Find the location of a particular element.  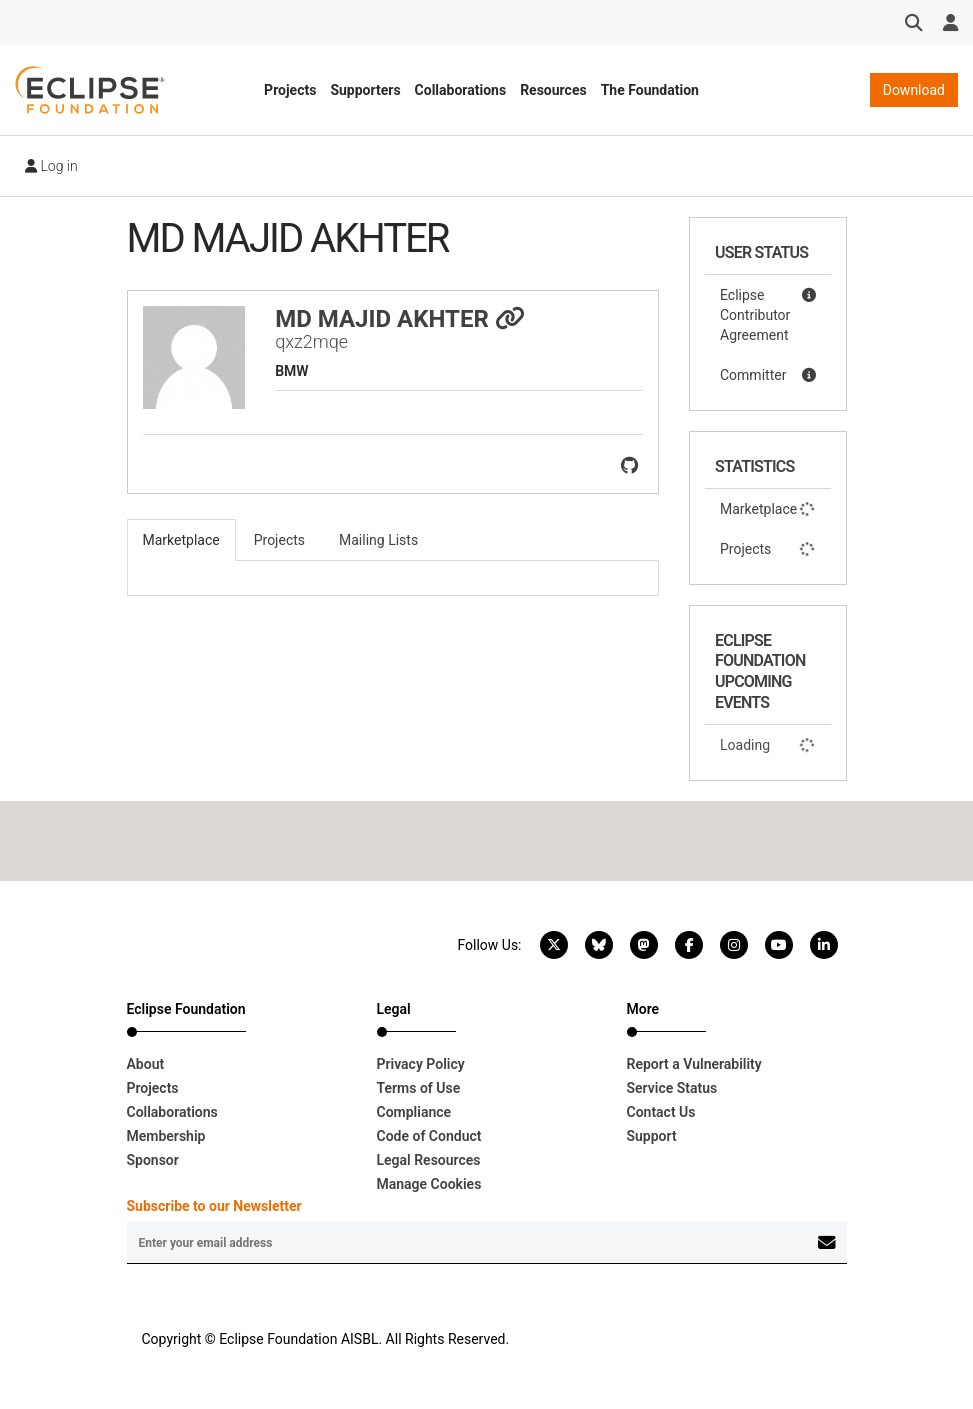

Report a Vulnerability is located at coordinates (694, 1064).